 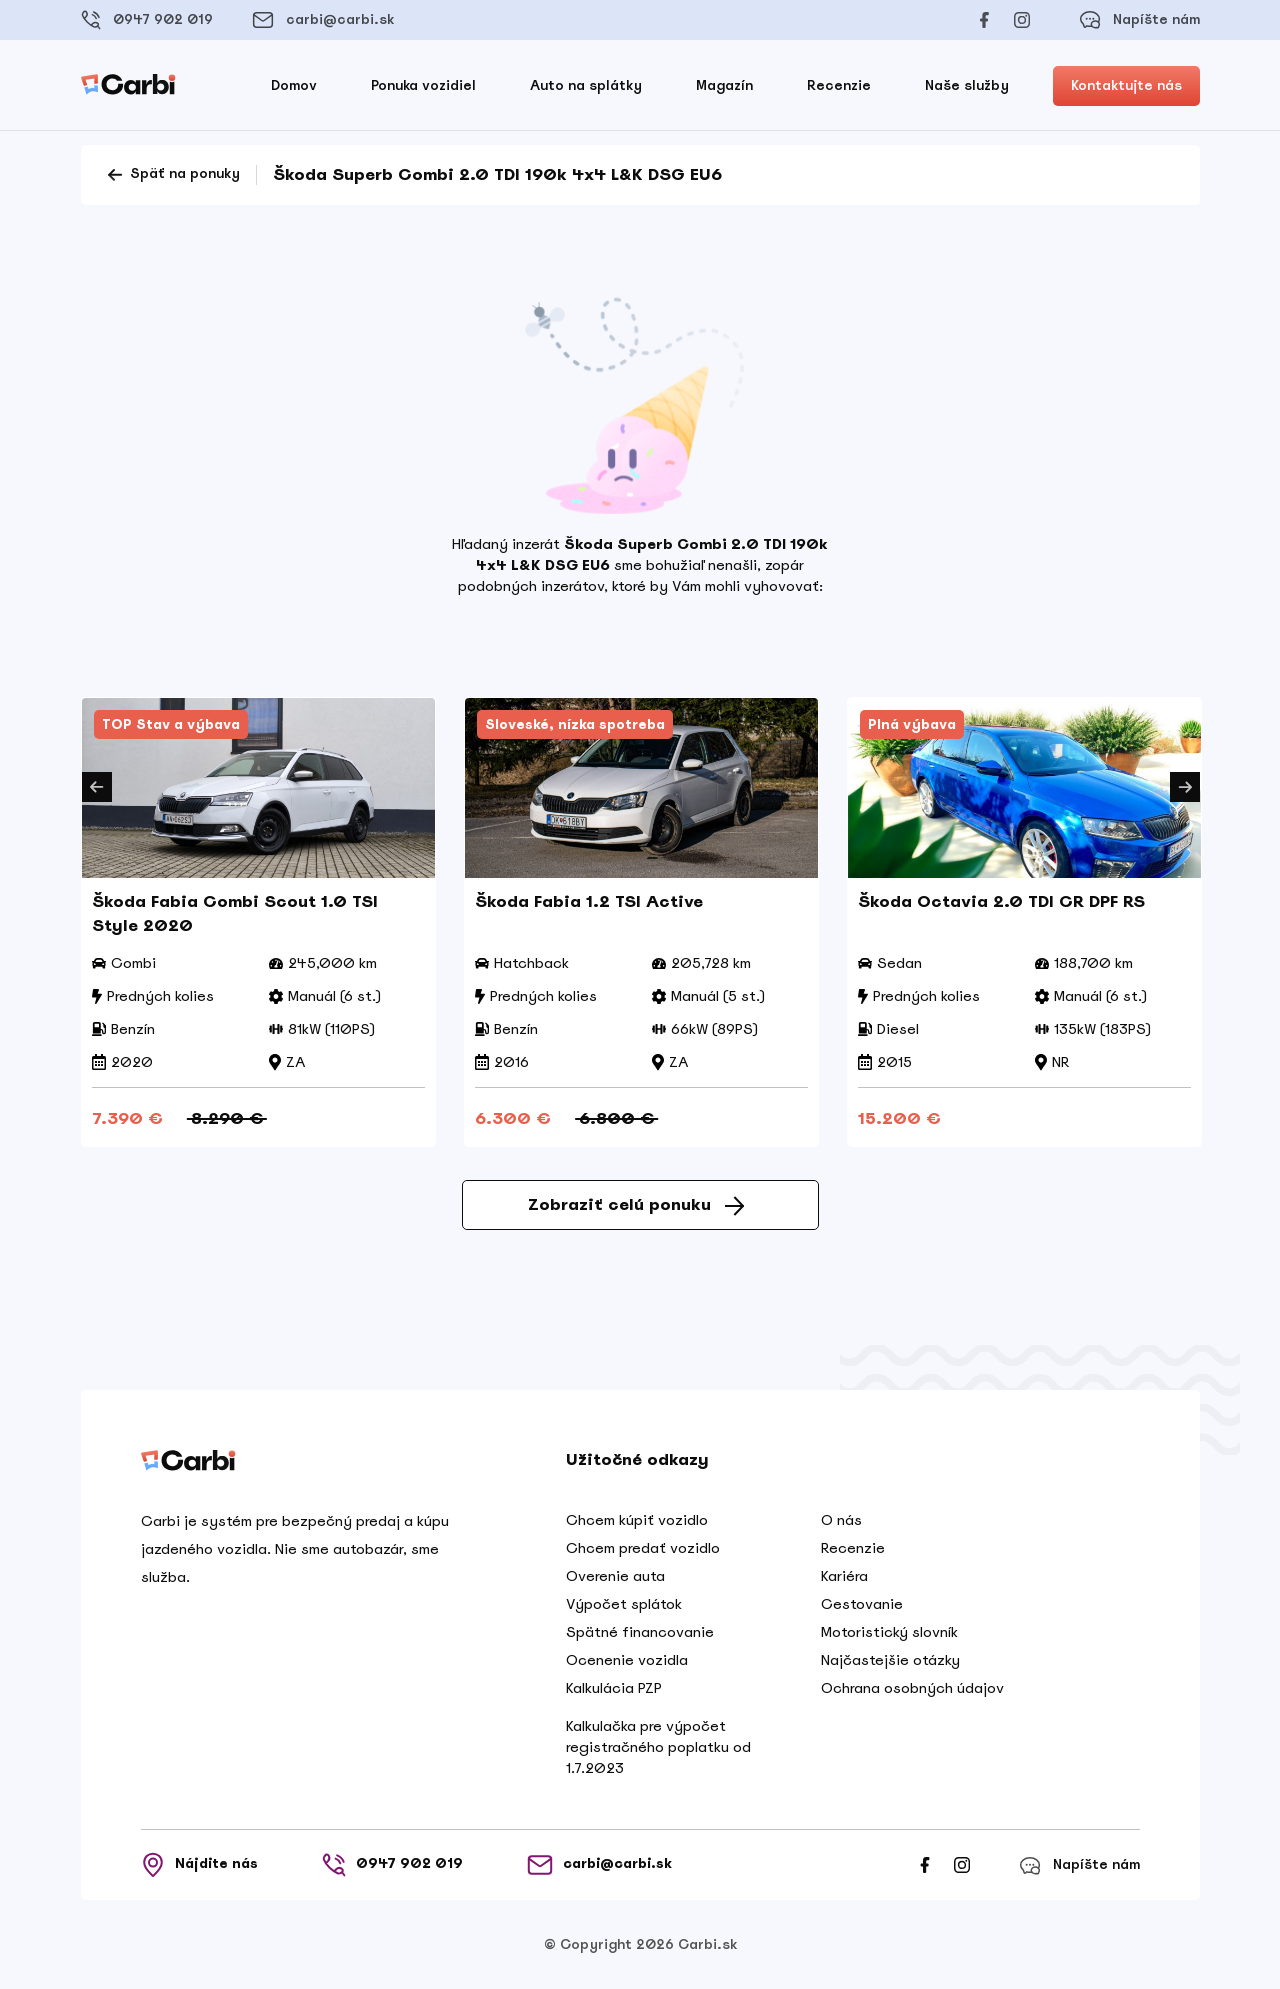 I want to click on Motoristický slovník, so click(x=889, y=1632).